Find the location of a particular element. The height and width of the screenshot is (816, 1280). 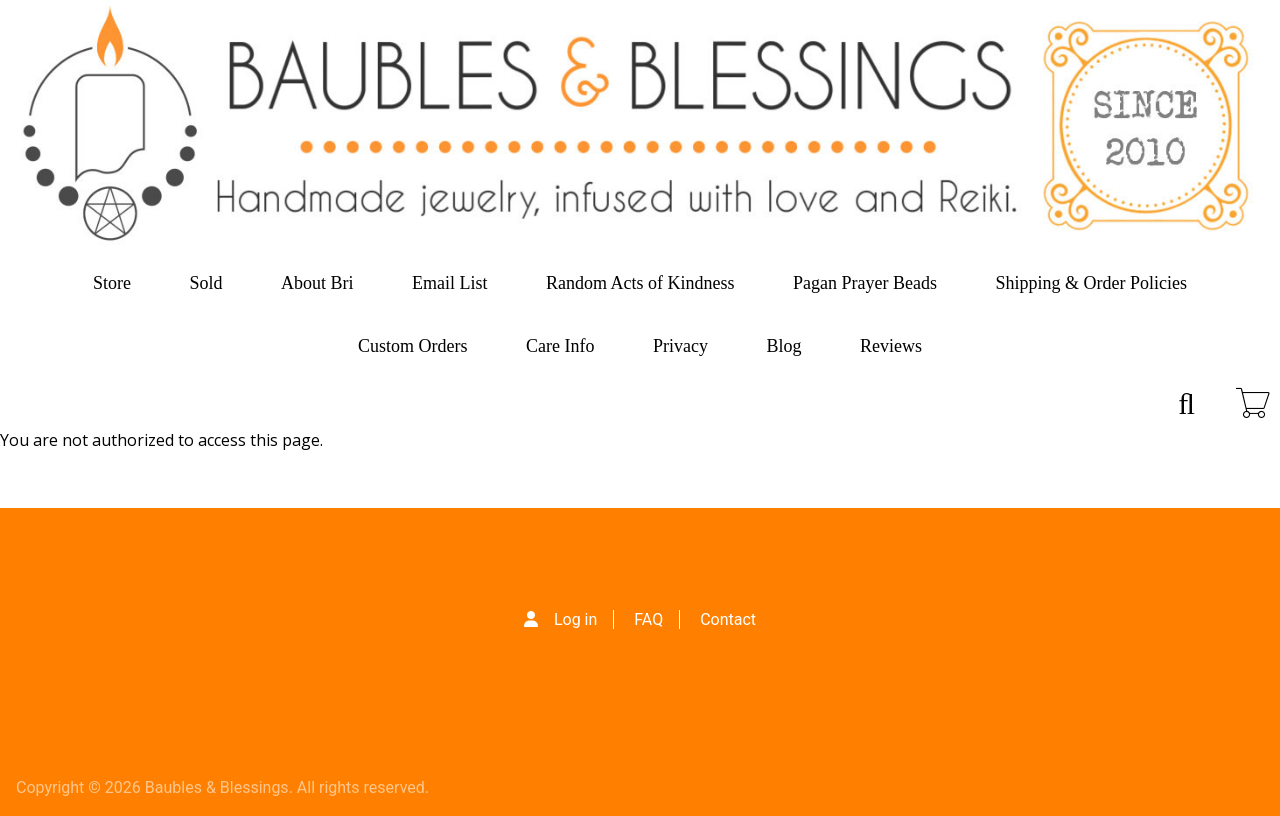

Shipping & Order Policies is located at coordinates (1092, 283).